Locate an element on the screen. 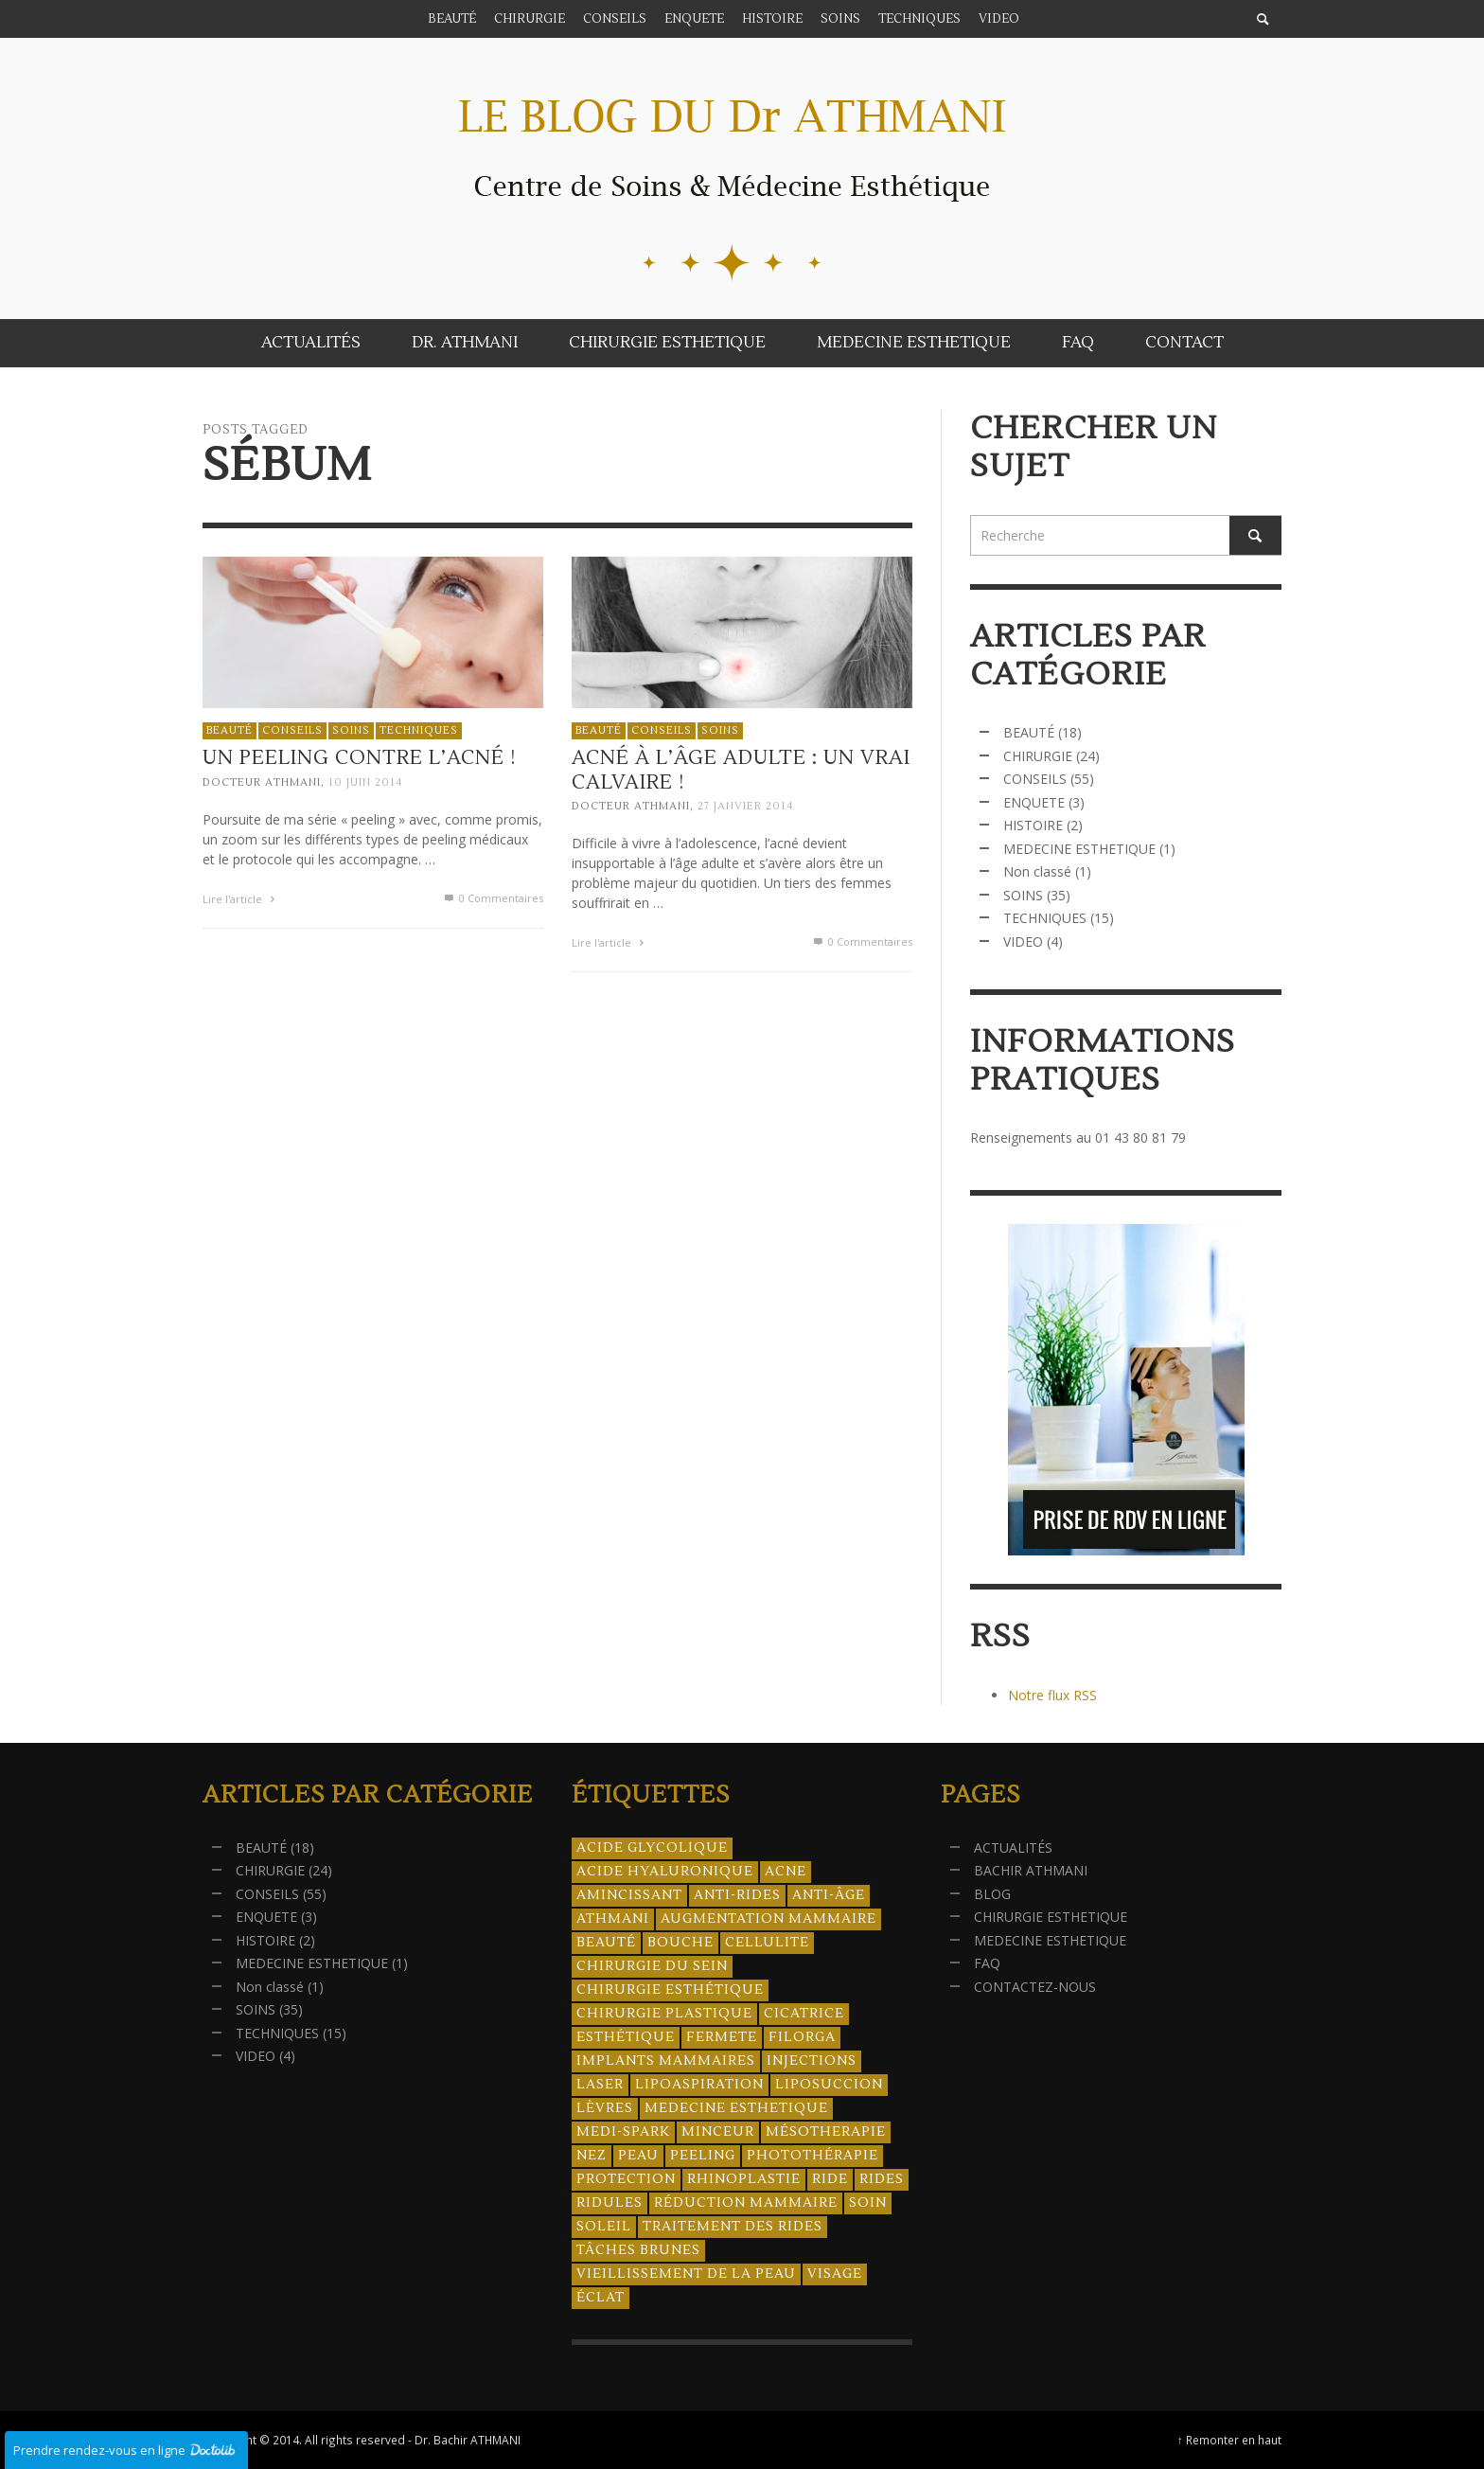  ridules [ridules (4 éléments)] is located at coordinates (609, 2202).